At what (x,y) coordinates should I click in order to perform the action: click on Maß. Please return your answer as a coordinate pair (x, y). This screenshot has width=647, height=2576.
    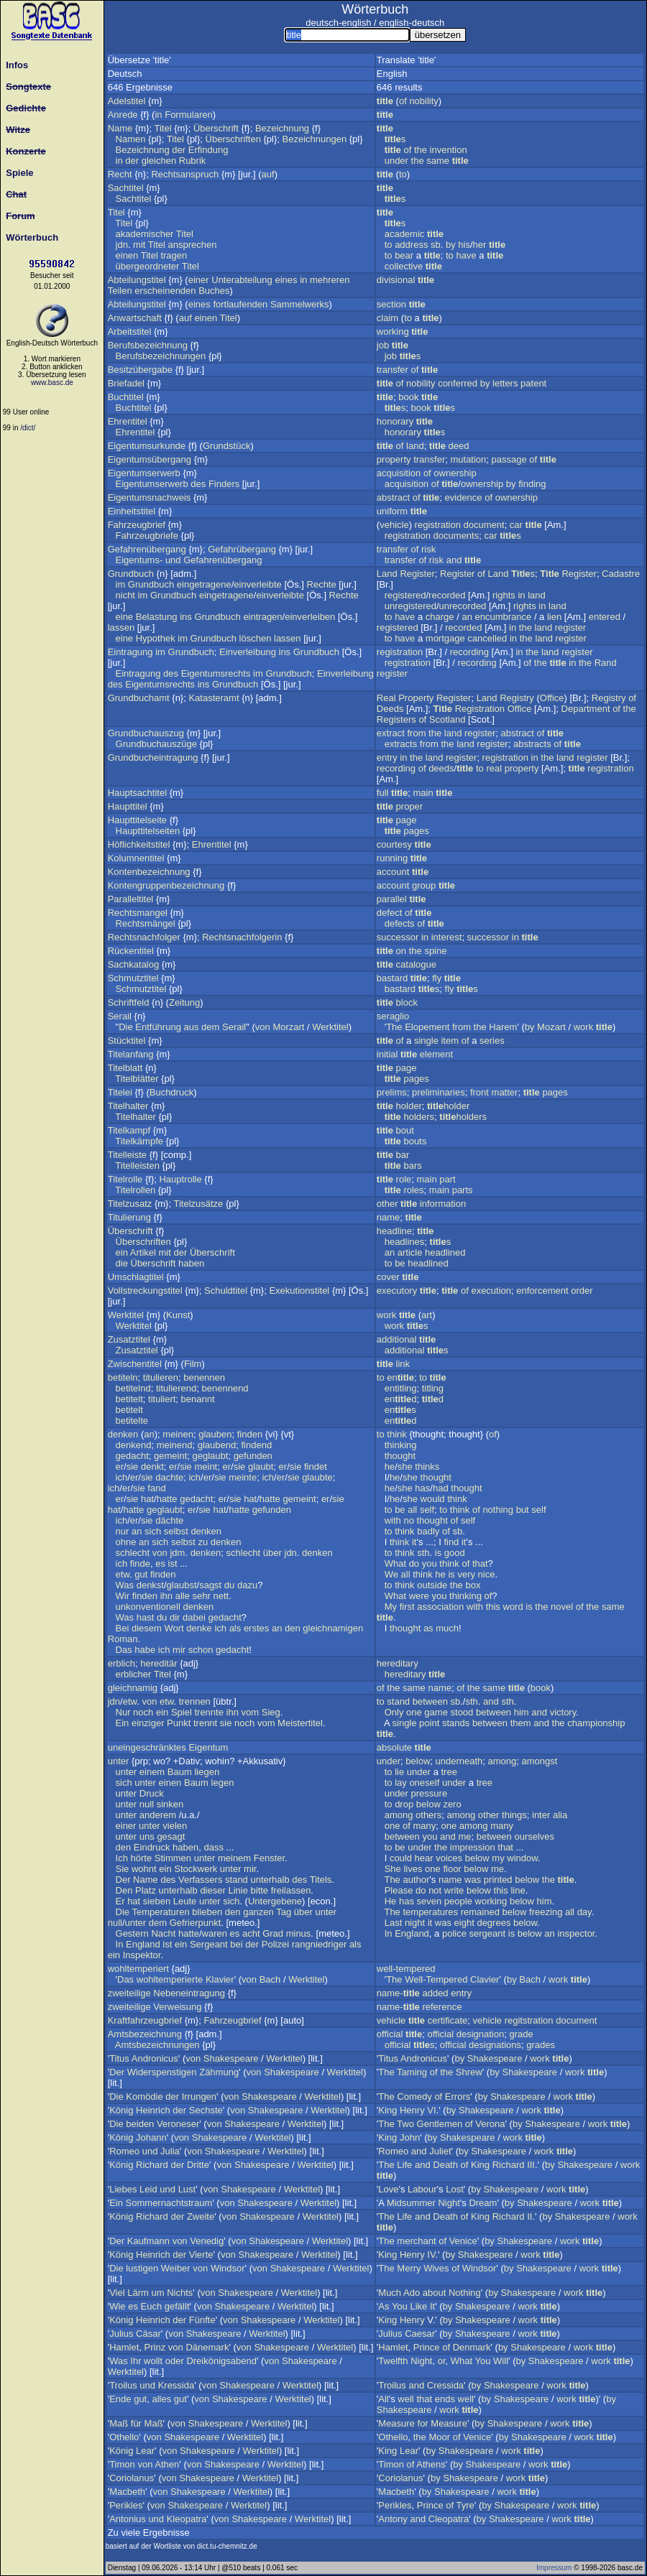
    Looking at the image, I should click on (118, 2423).